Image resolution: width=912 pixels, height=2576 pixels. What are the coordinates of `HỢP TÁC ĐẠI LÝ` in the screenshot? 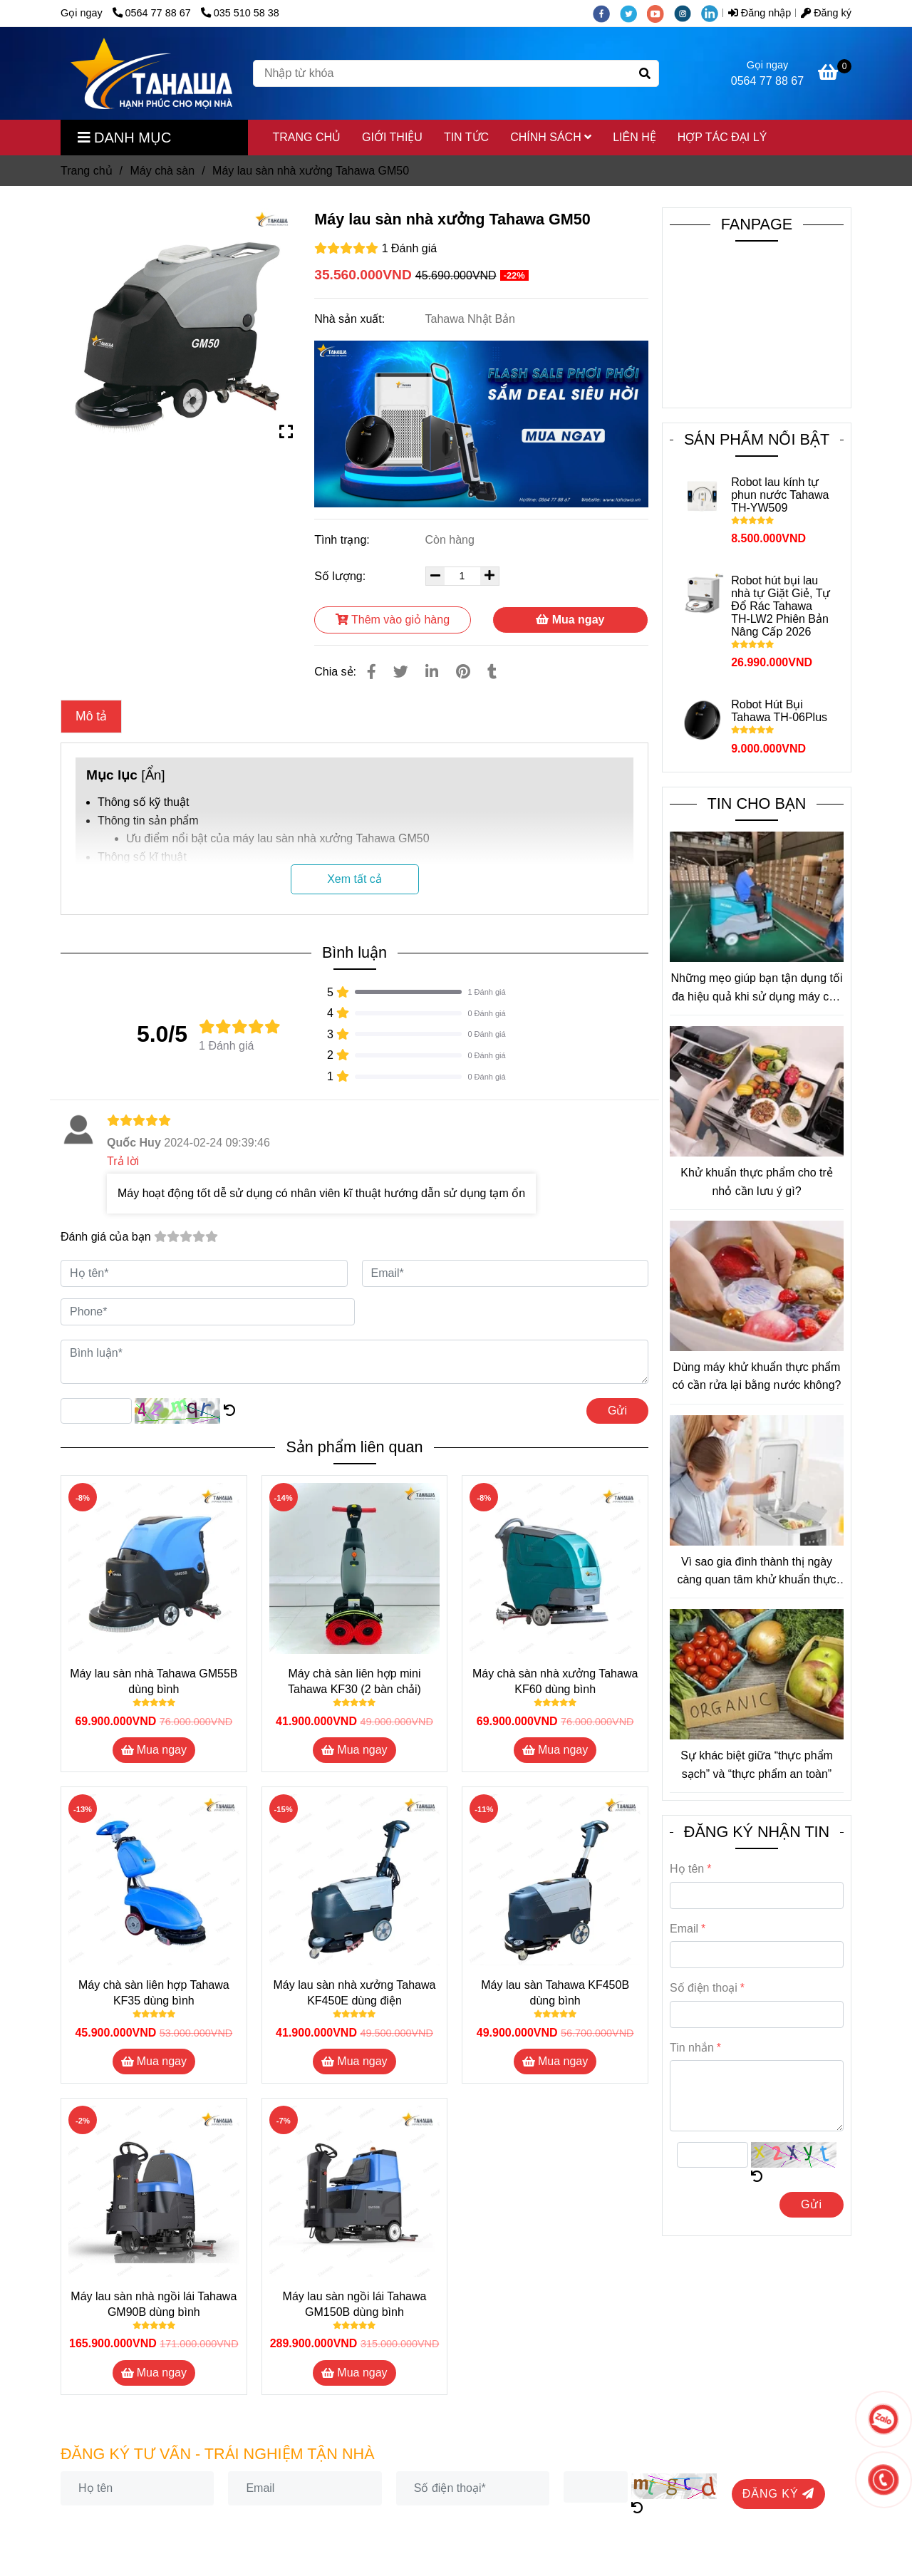 It's located at (722, 137).